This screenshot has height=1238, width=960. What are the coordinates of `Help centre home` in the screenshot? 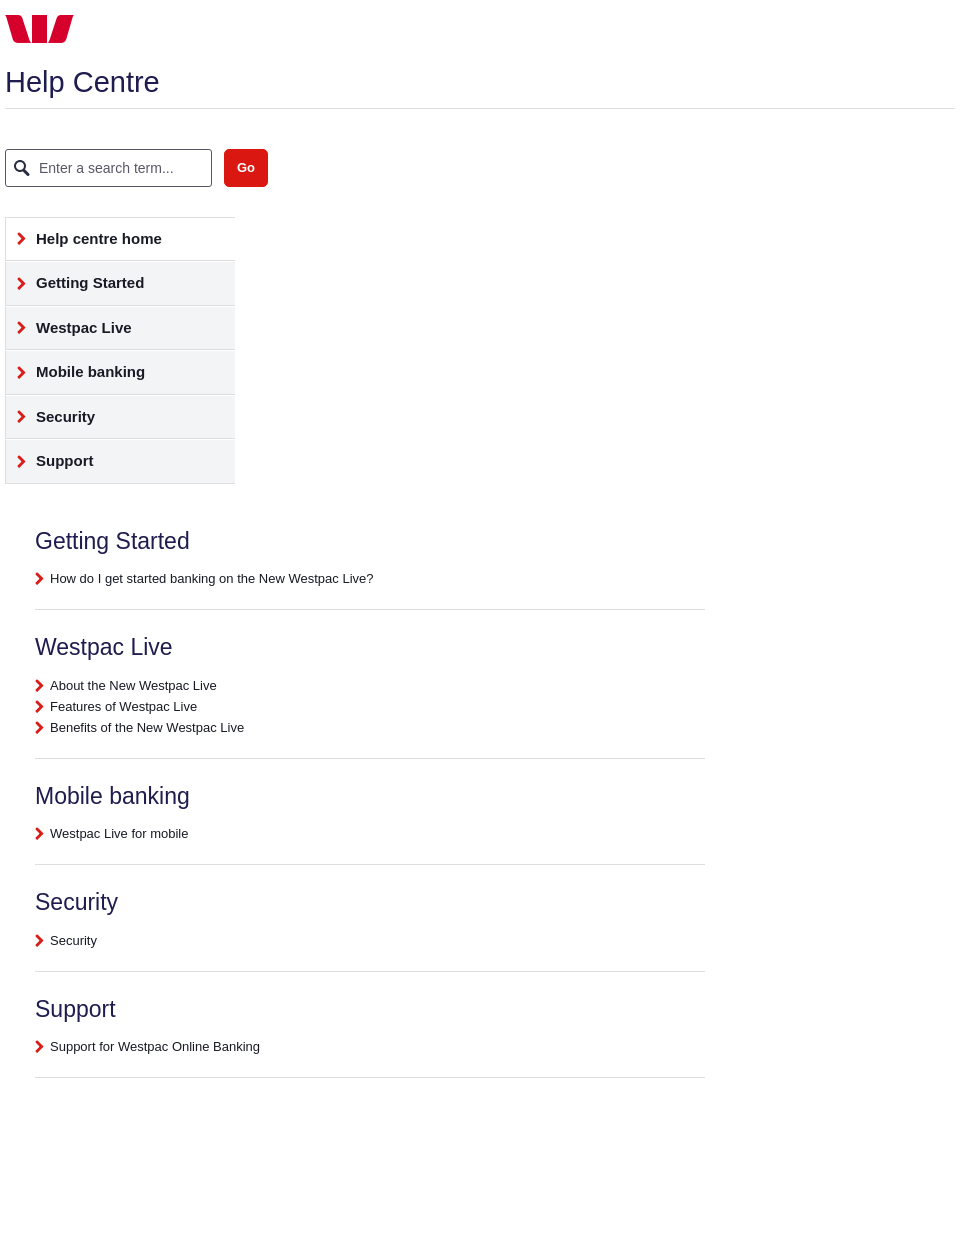 It's located at (84, 244).